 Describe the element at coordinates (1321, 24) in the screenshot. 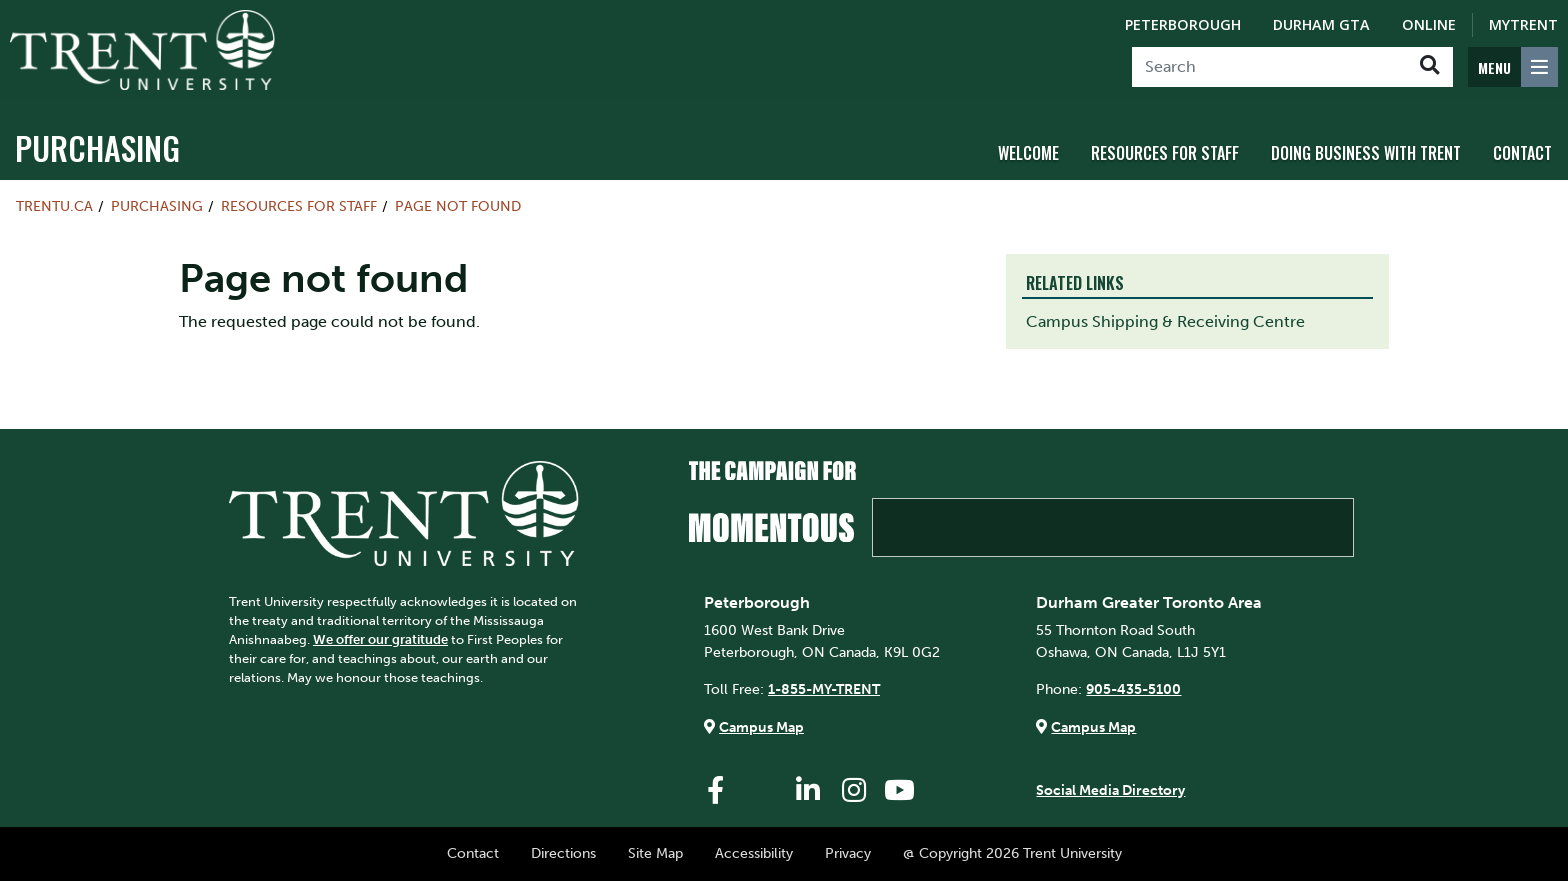

I see `Durham GTA [Durham GTA Campus]` at that location.